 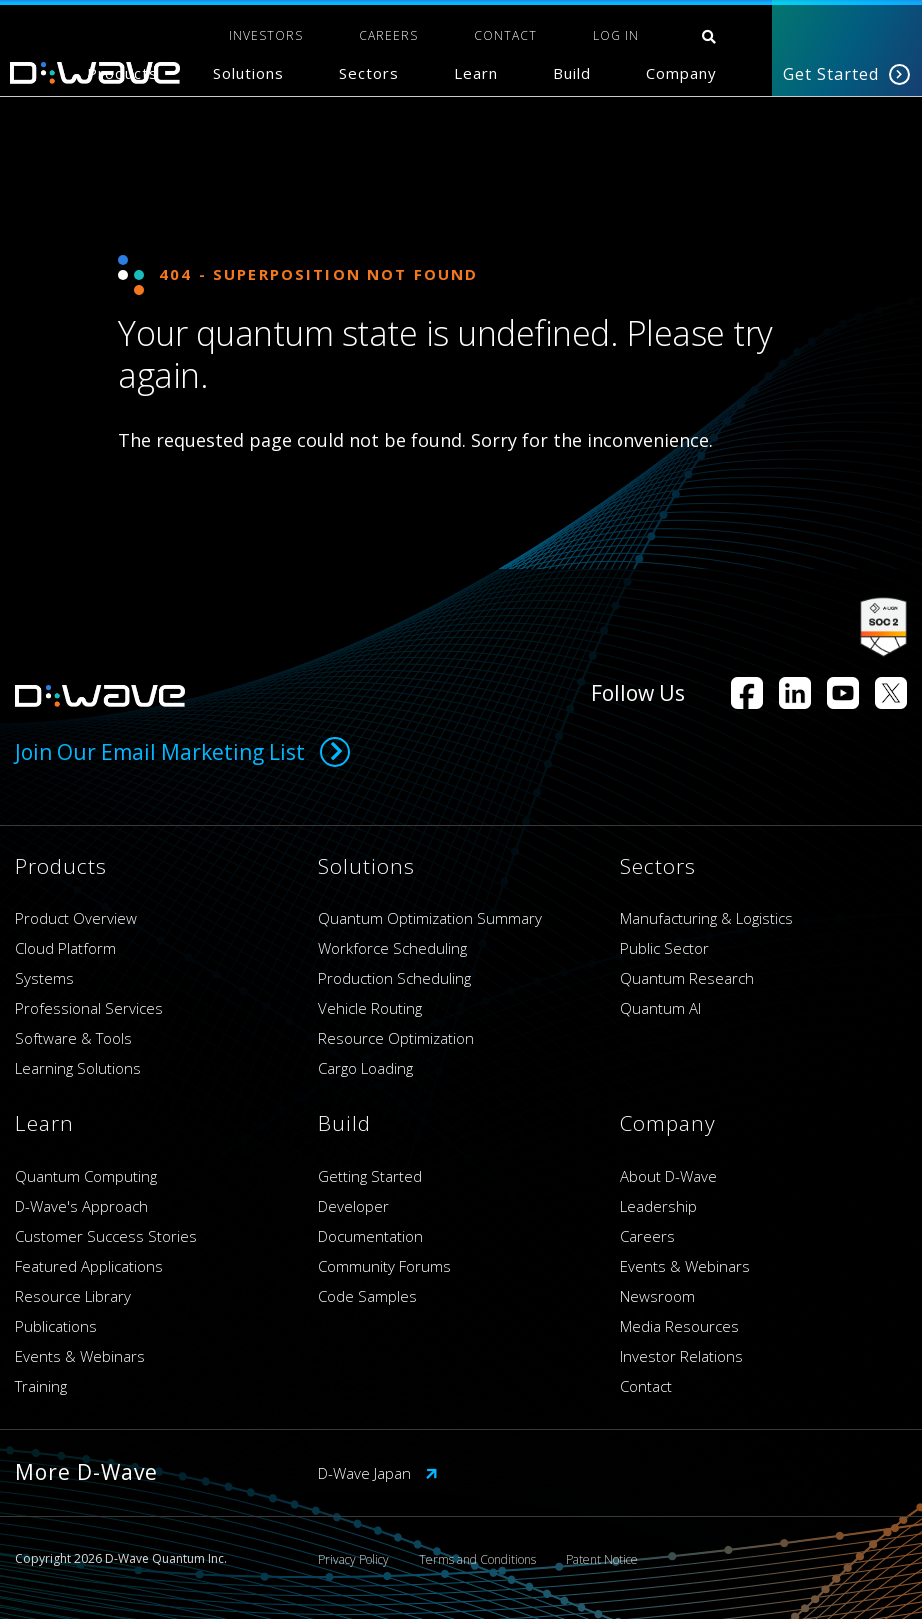 I want to click on Training, so click(x=41, y=1386).